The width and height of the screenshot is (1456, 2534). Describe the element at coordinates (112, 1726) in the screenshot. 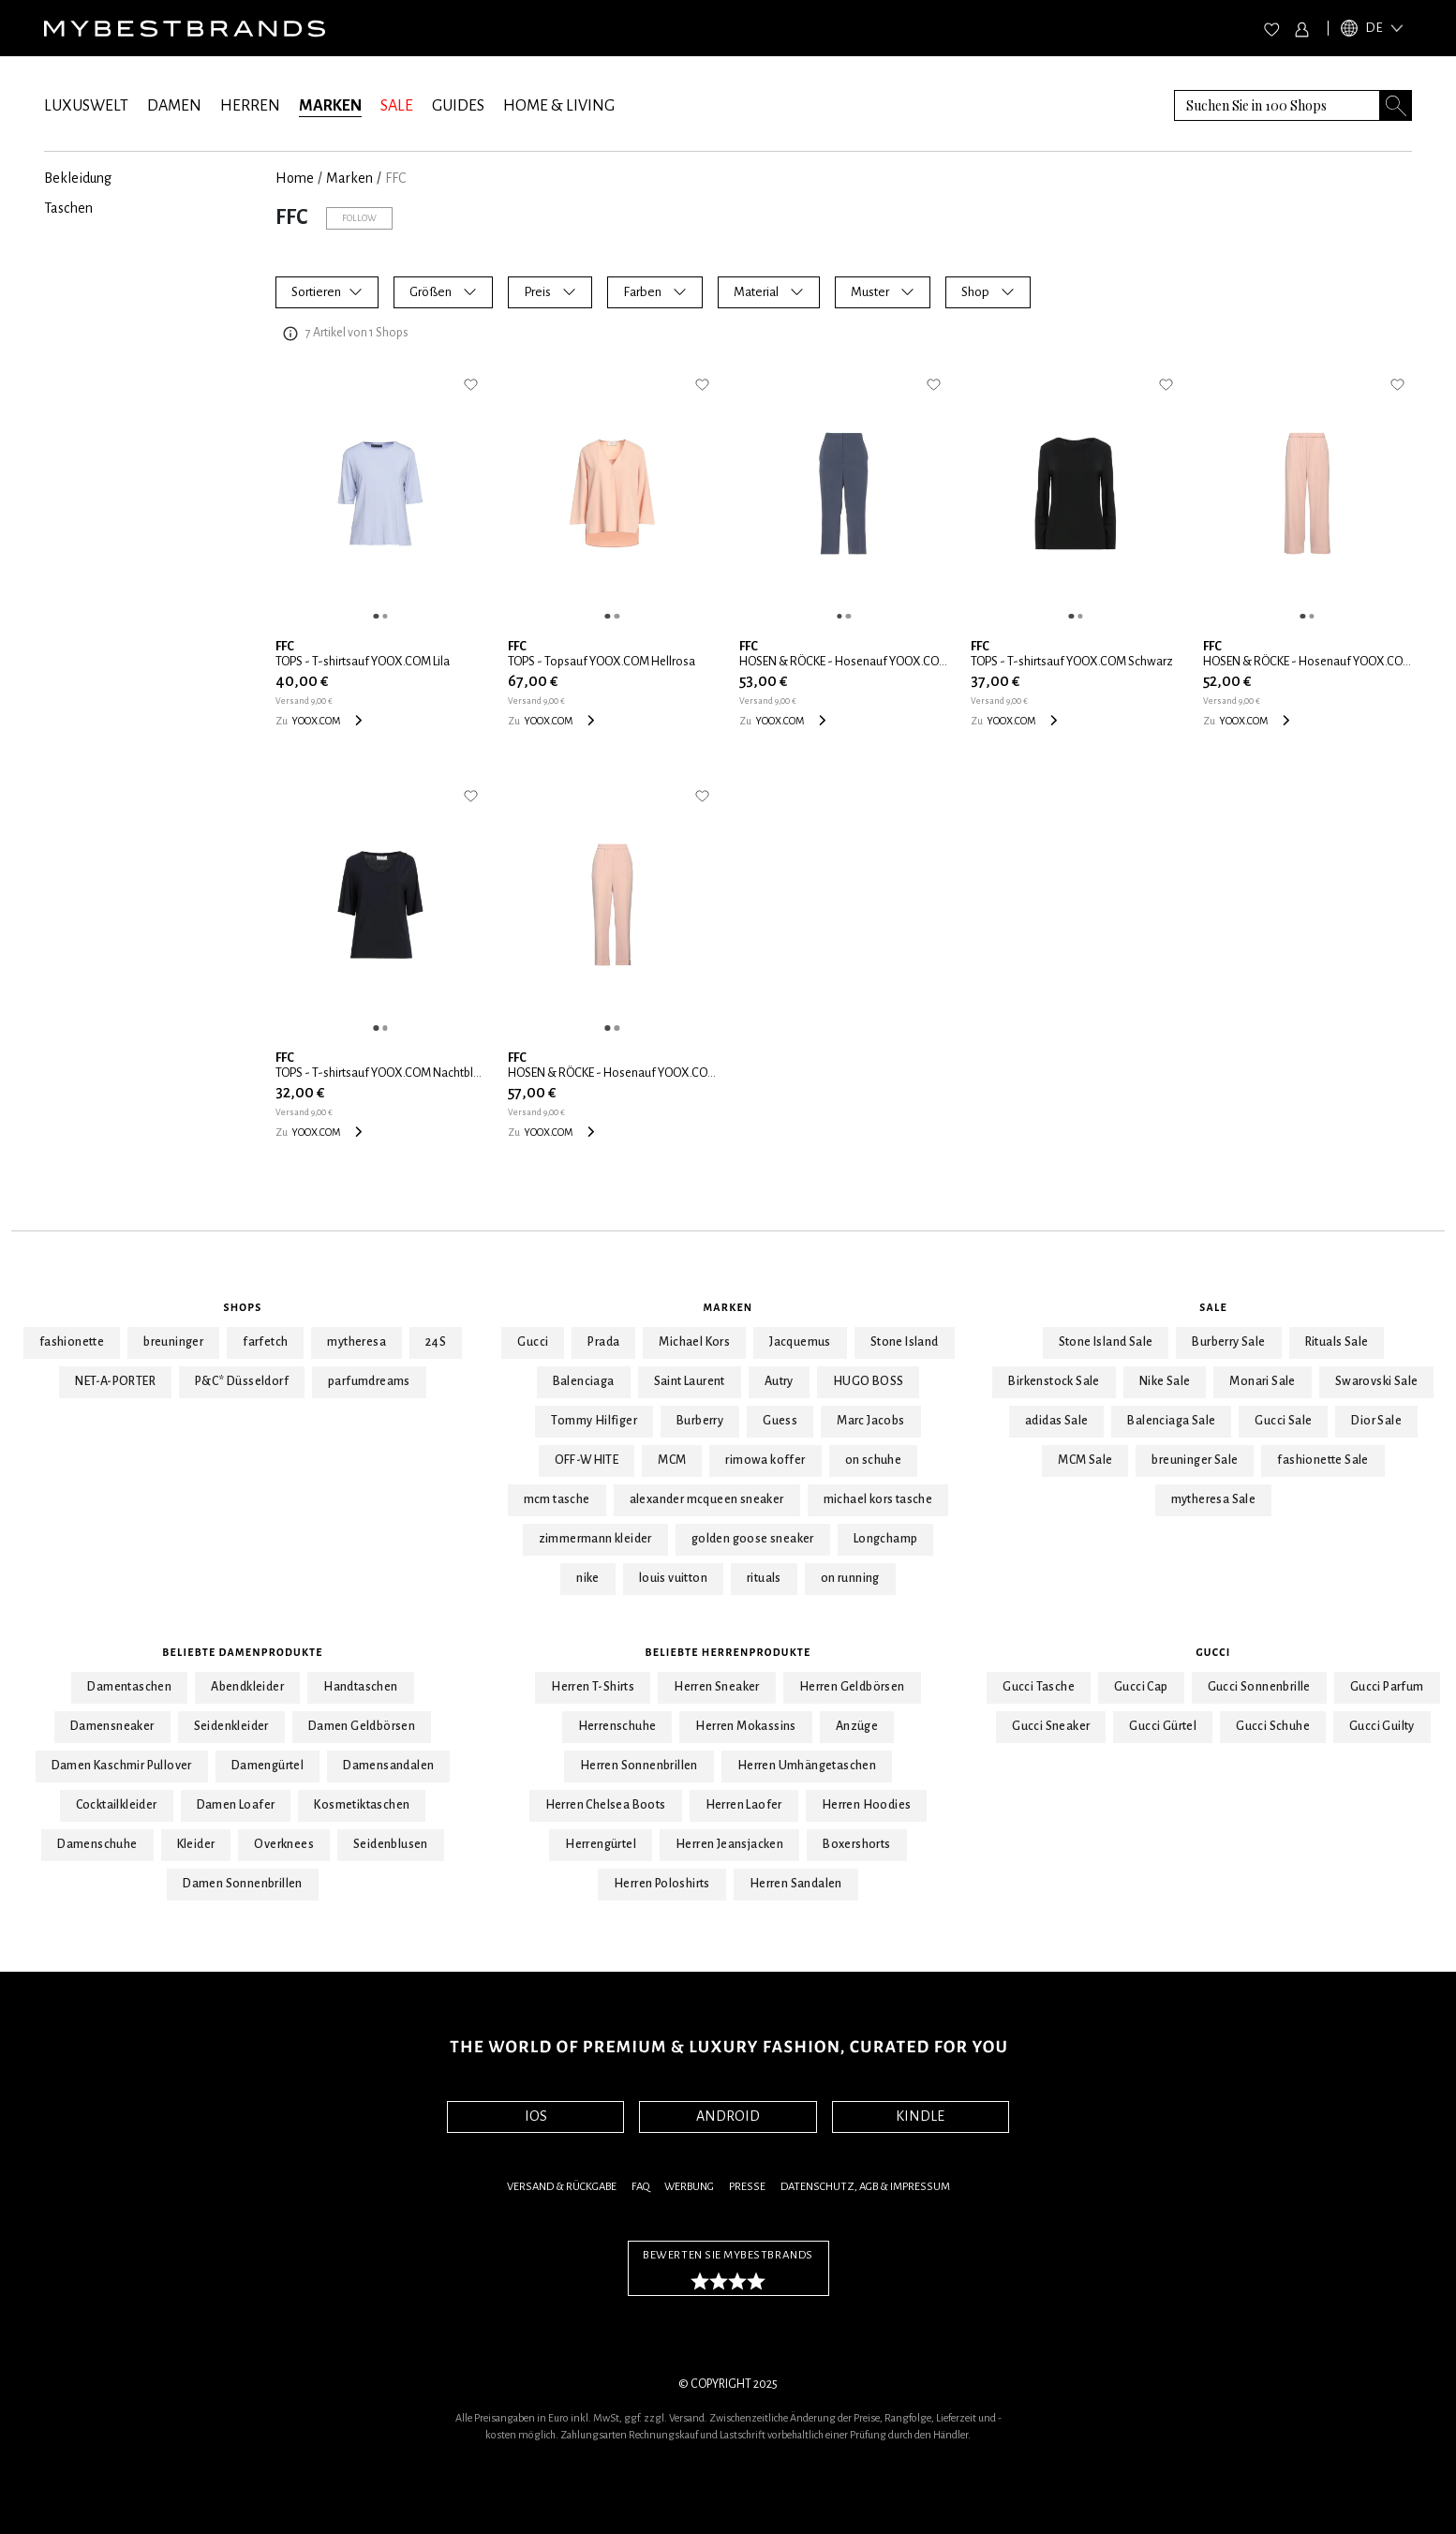

I see `Damensneaker` at that location.